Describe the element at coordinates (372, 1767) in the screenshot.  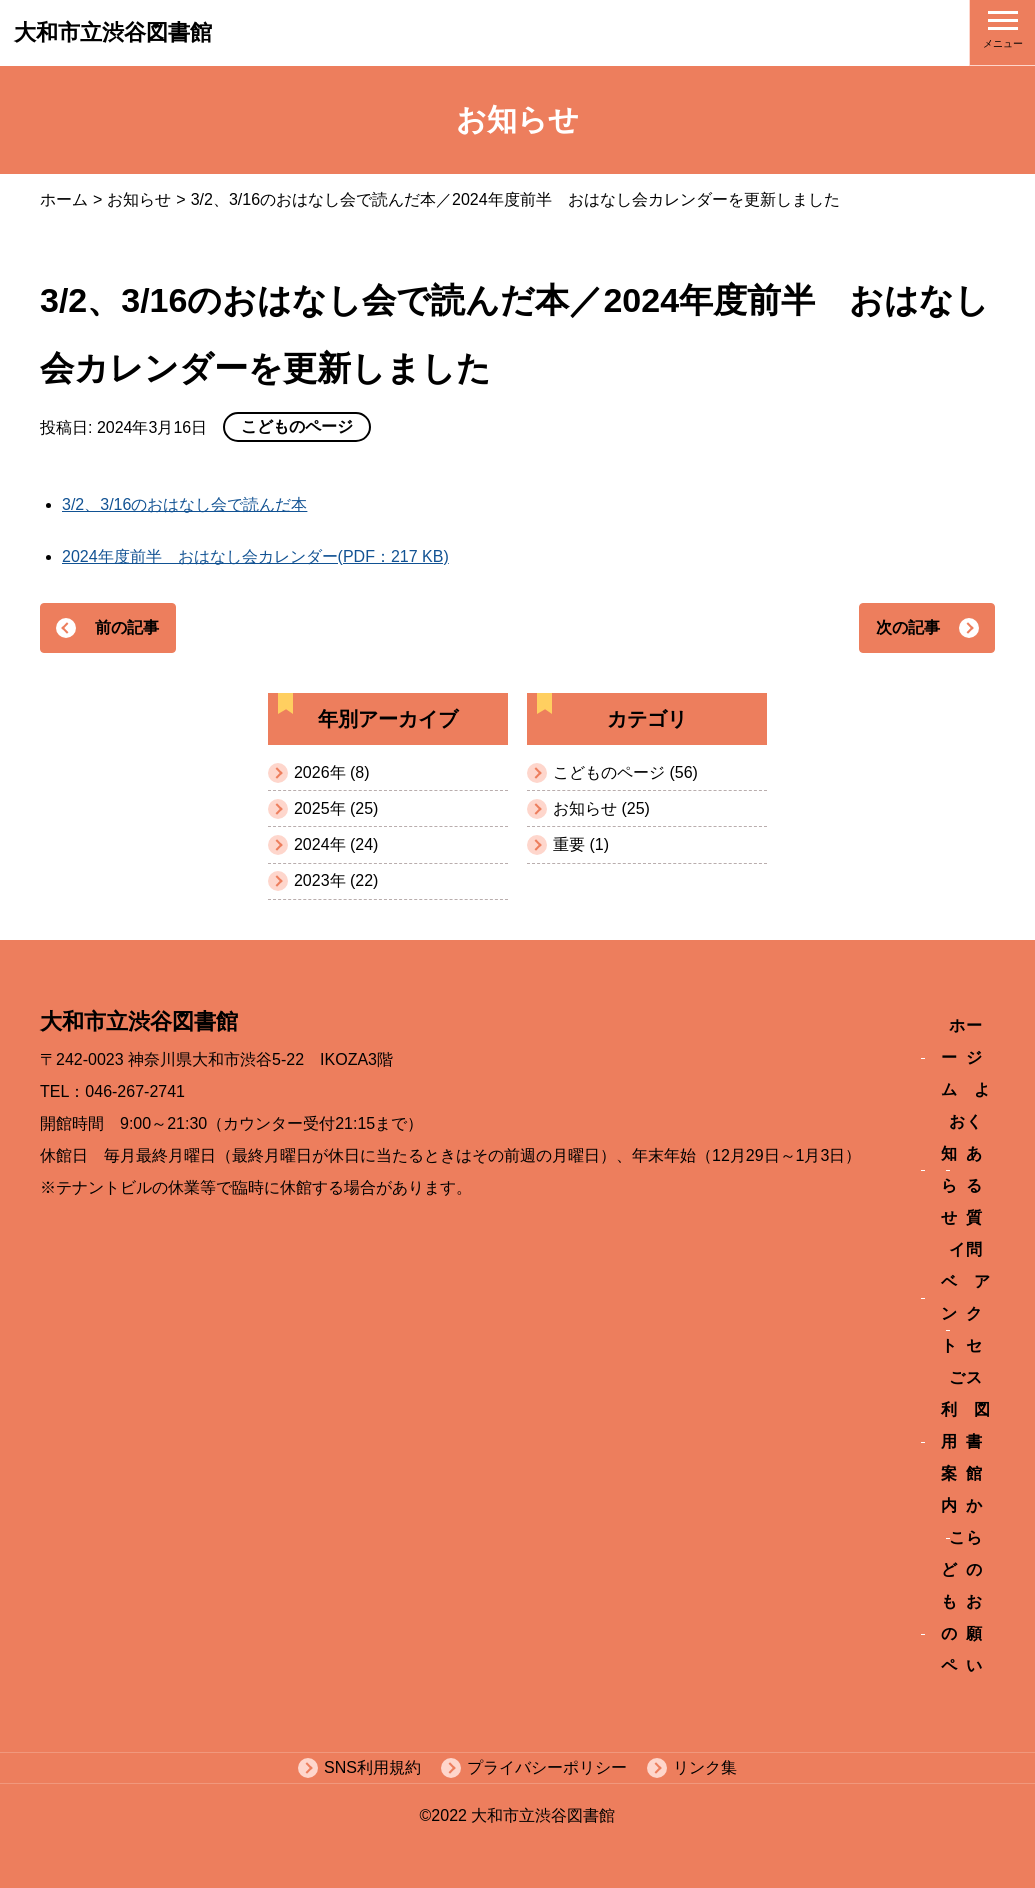
I see `SNS利用規約` at that location.